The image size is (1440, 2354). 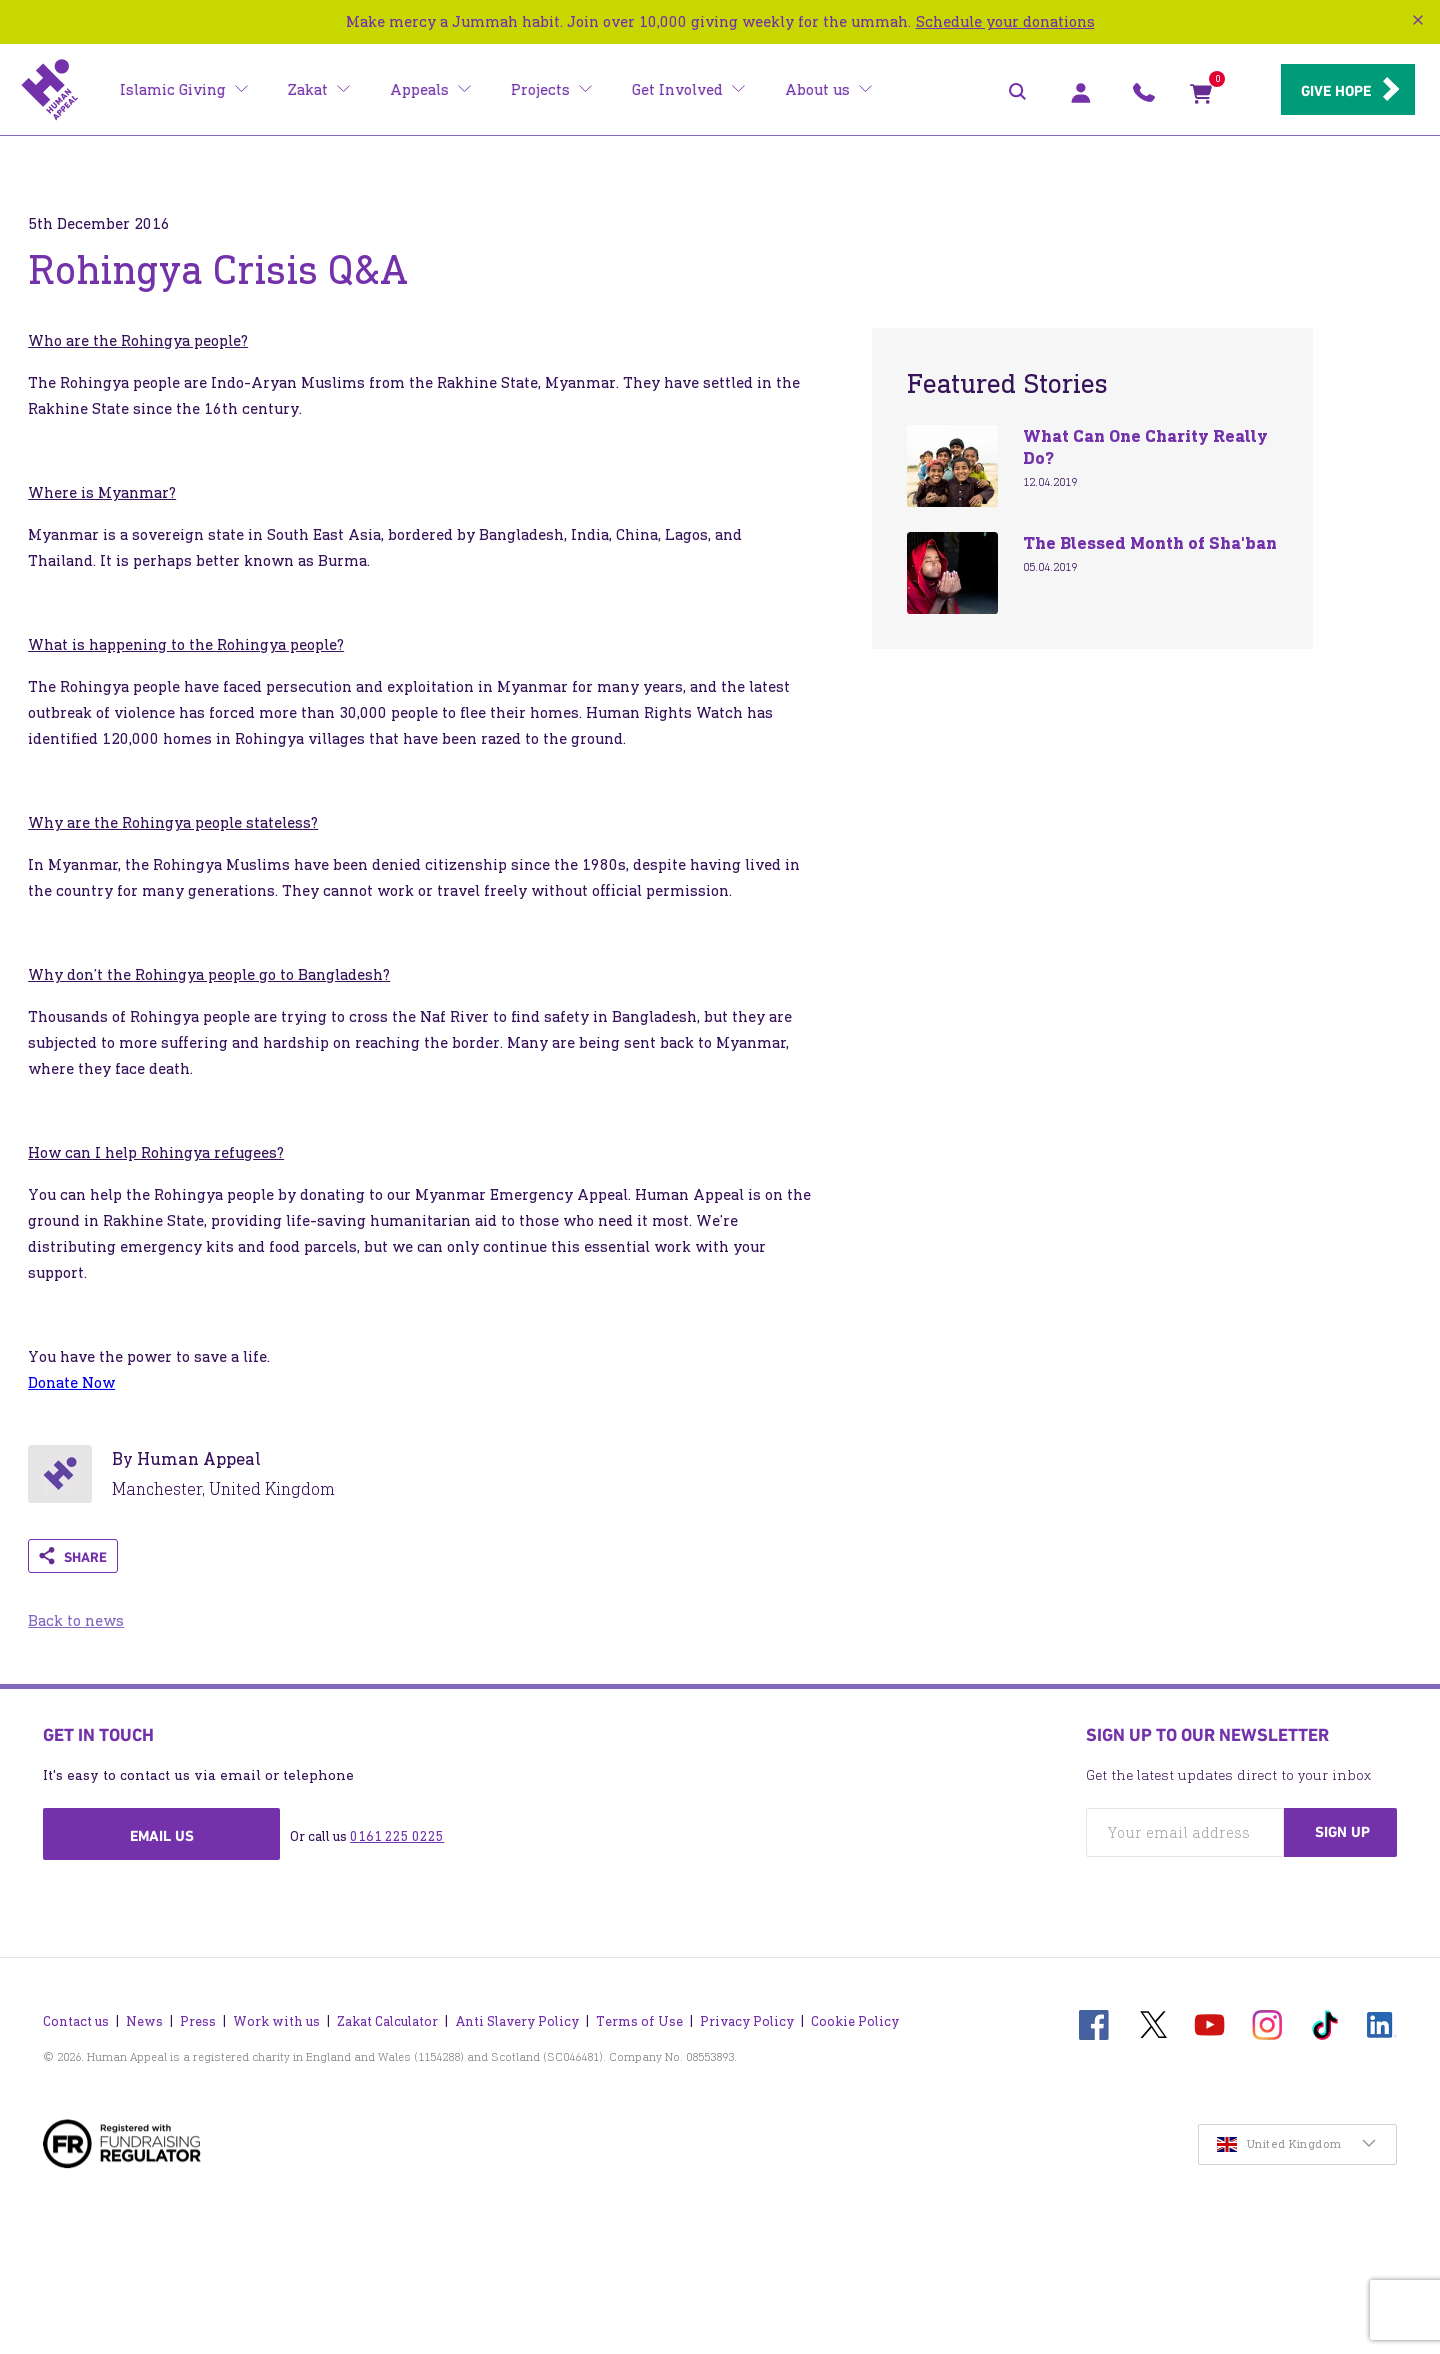 What do you see at coordinates (387, 2016) in the screenshot?
I see `Zakat Calculator` at bounding box center [387, 2016].